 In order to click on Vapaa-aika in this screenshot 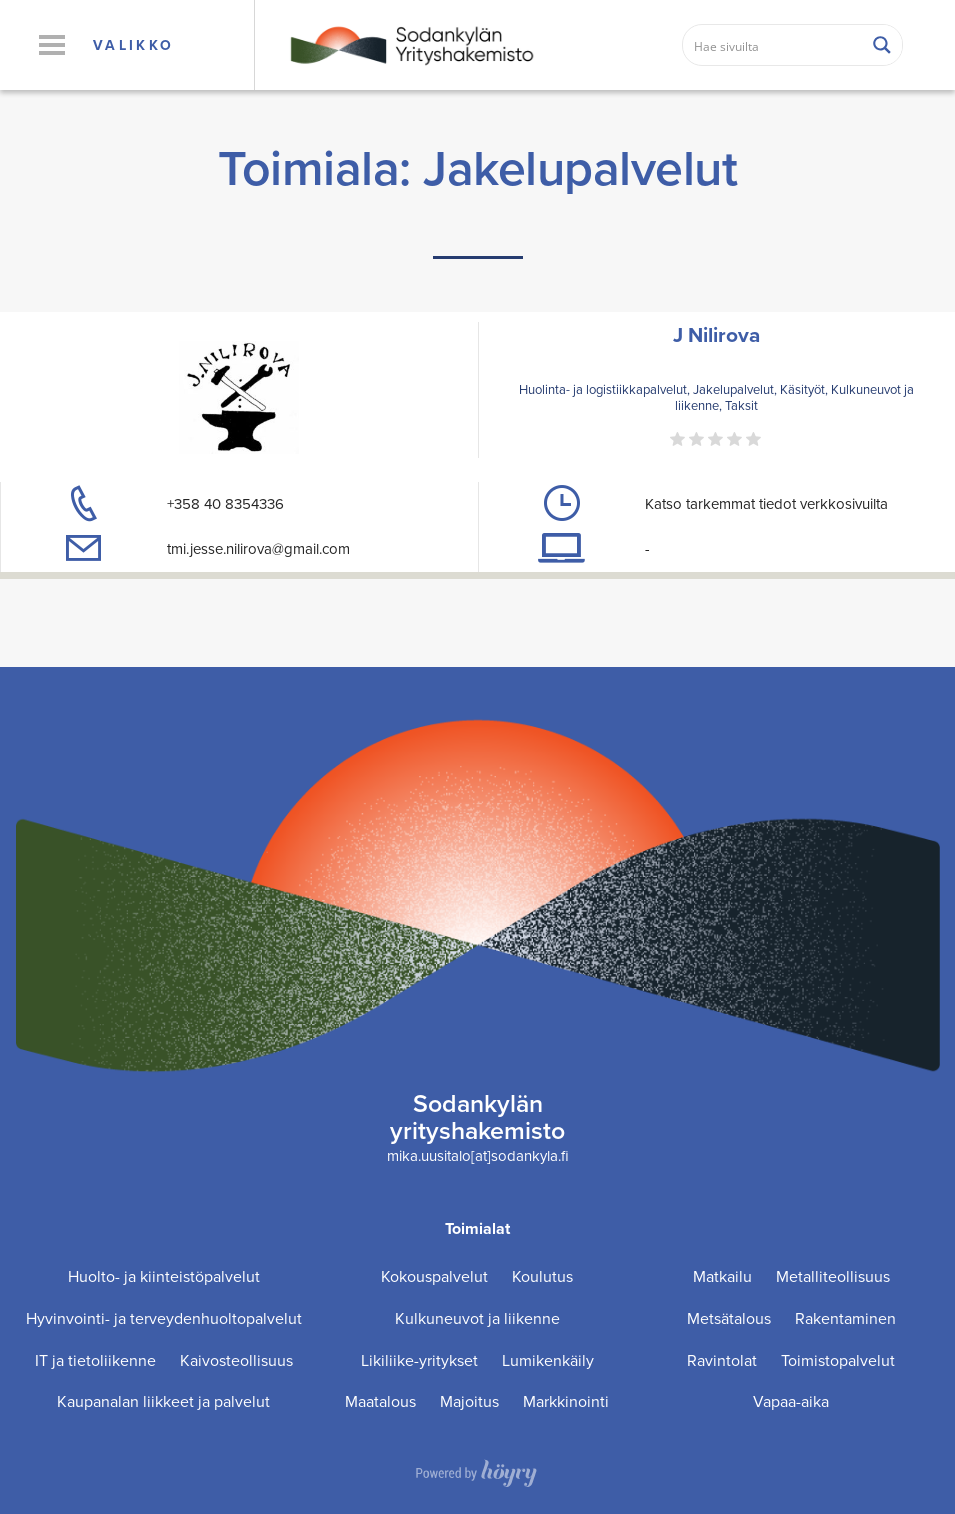, I will do `click(791, 1401)`.